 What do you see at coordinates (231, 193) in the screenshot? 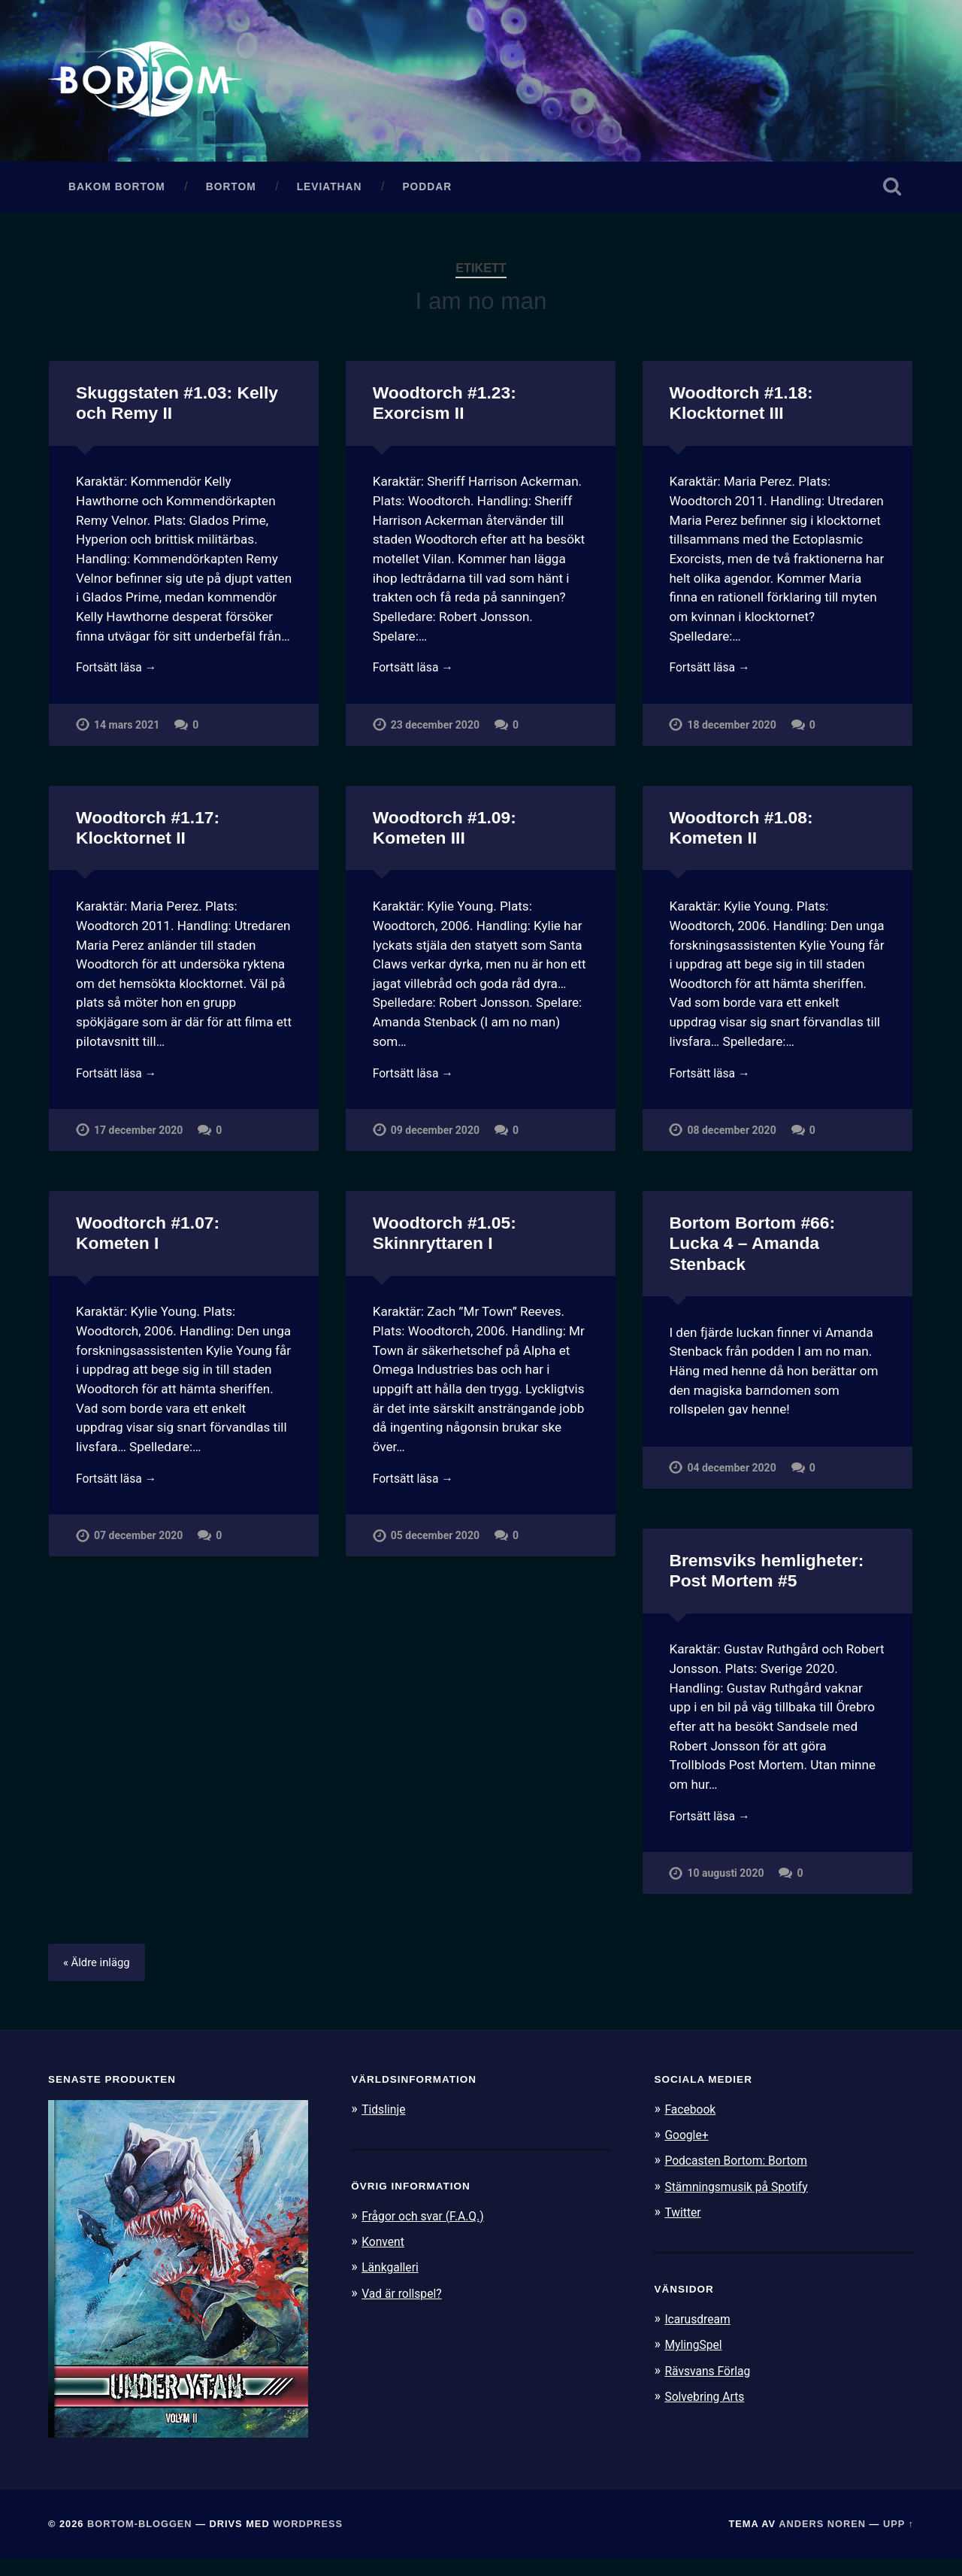
I see `Bortom` at bounding box center [231, 193].